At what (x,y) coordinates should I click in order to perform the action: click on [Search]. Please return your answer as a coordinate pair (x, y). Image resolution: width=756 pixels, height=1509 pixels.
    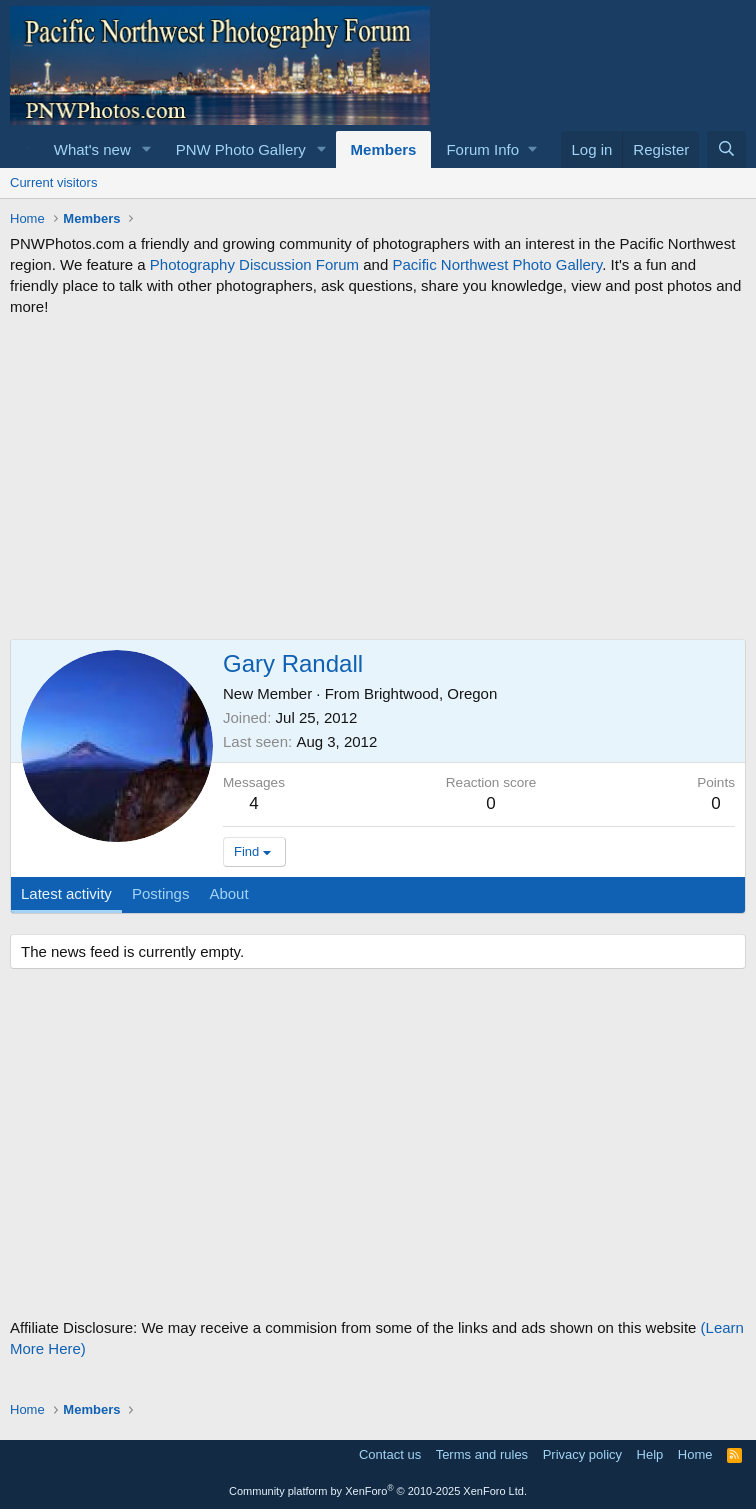
    Looking at the image, I should click on (726, 149).